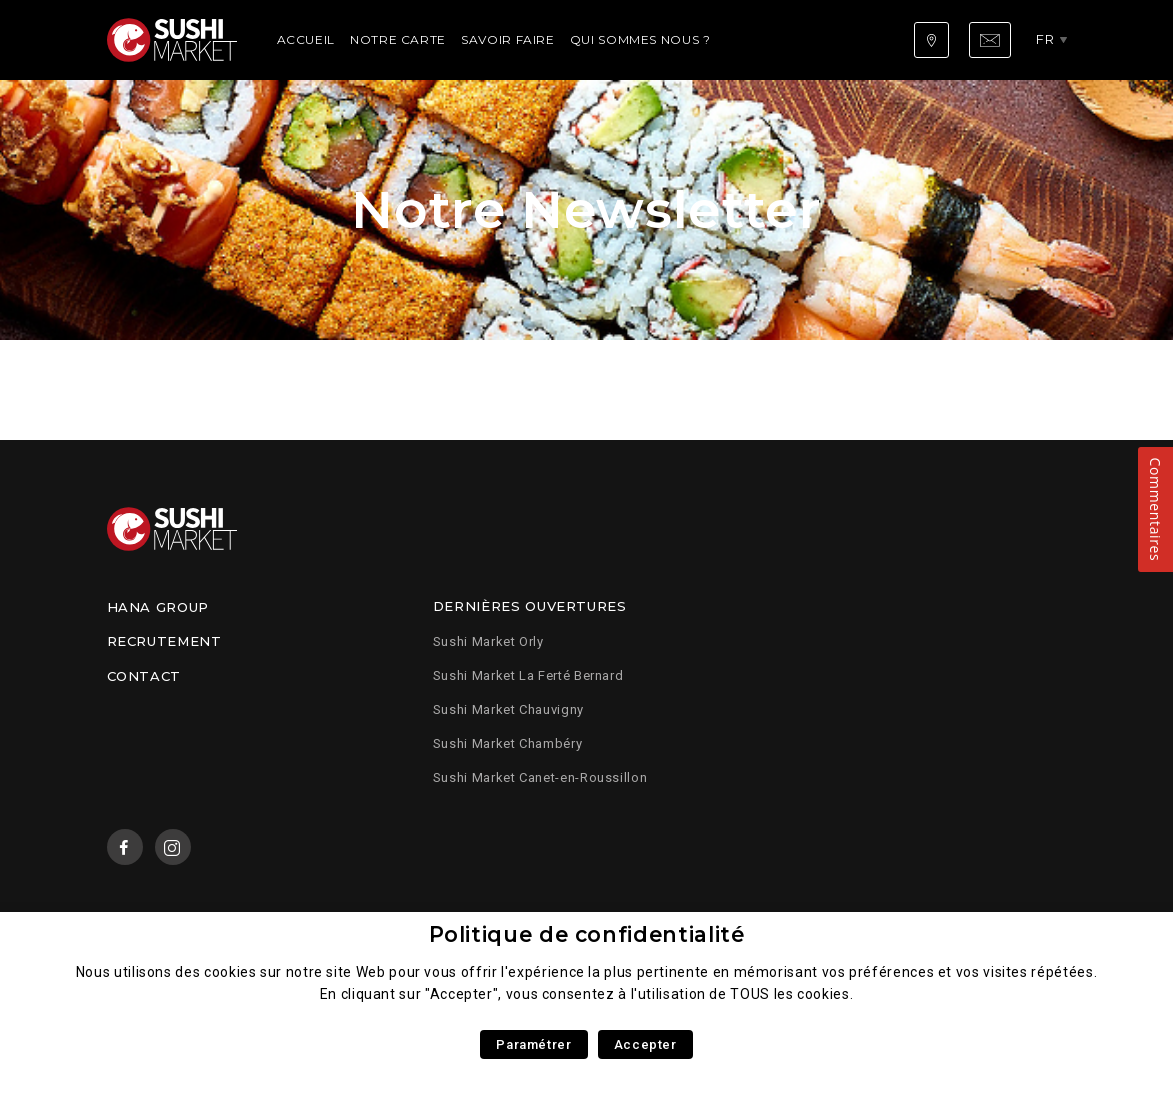 This screenshot has height=1094, width=1173. What do you see at coordinates (398, 39) in the screenshot?
I see `Notre carte` at bounding box center [398, 39].